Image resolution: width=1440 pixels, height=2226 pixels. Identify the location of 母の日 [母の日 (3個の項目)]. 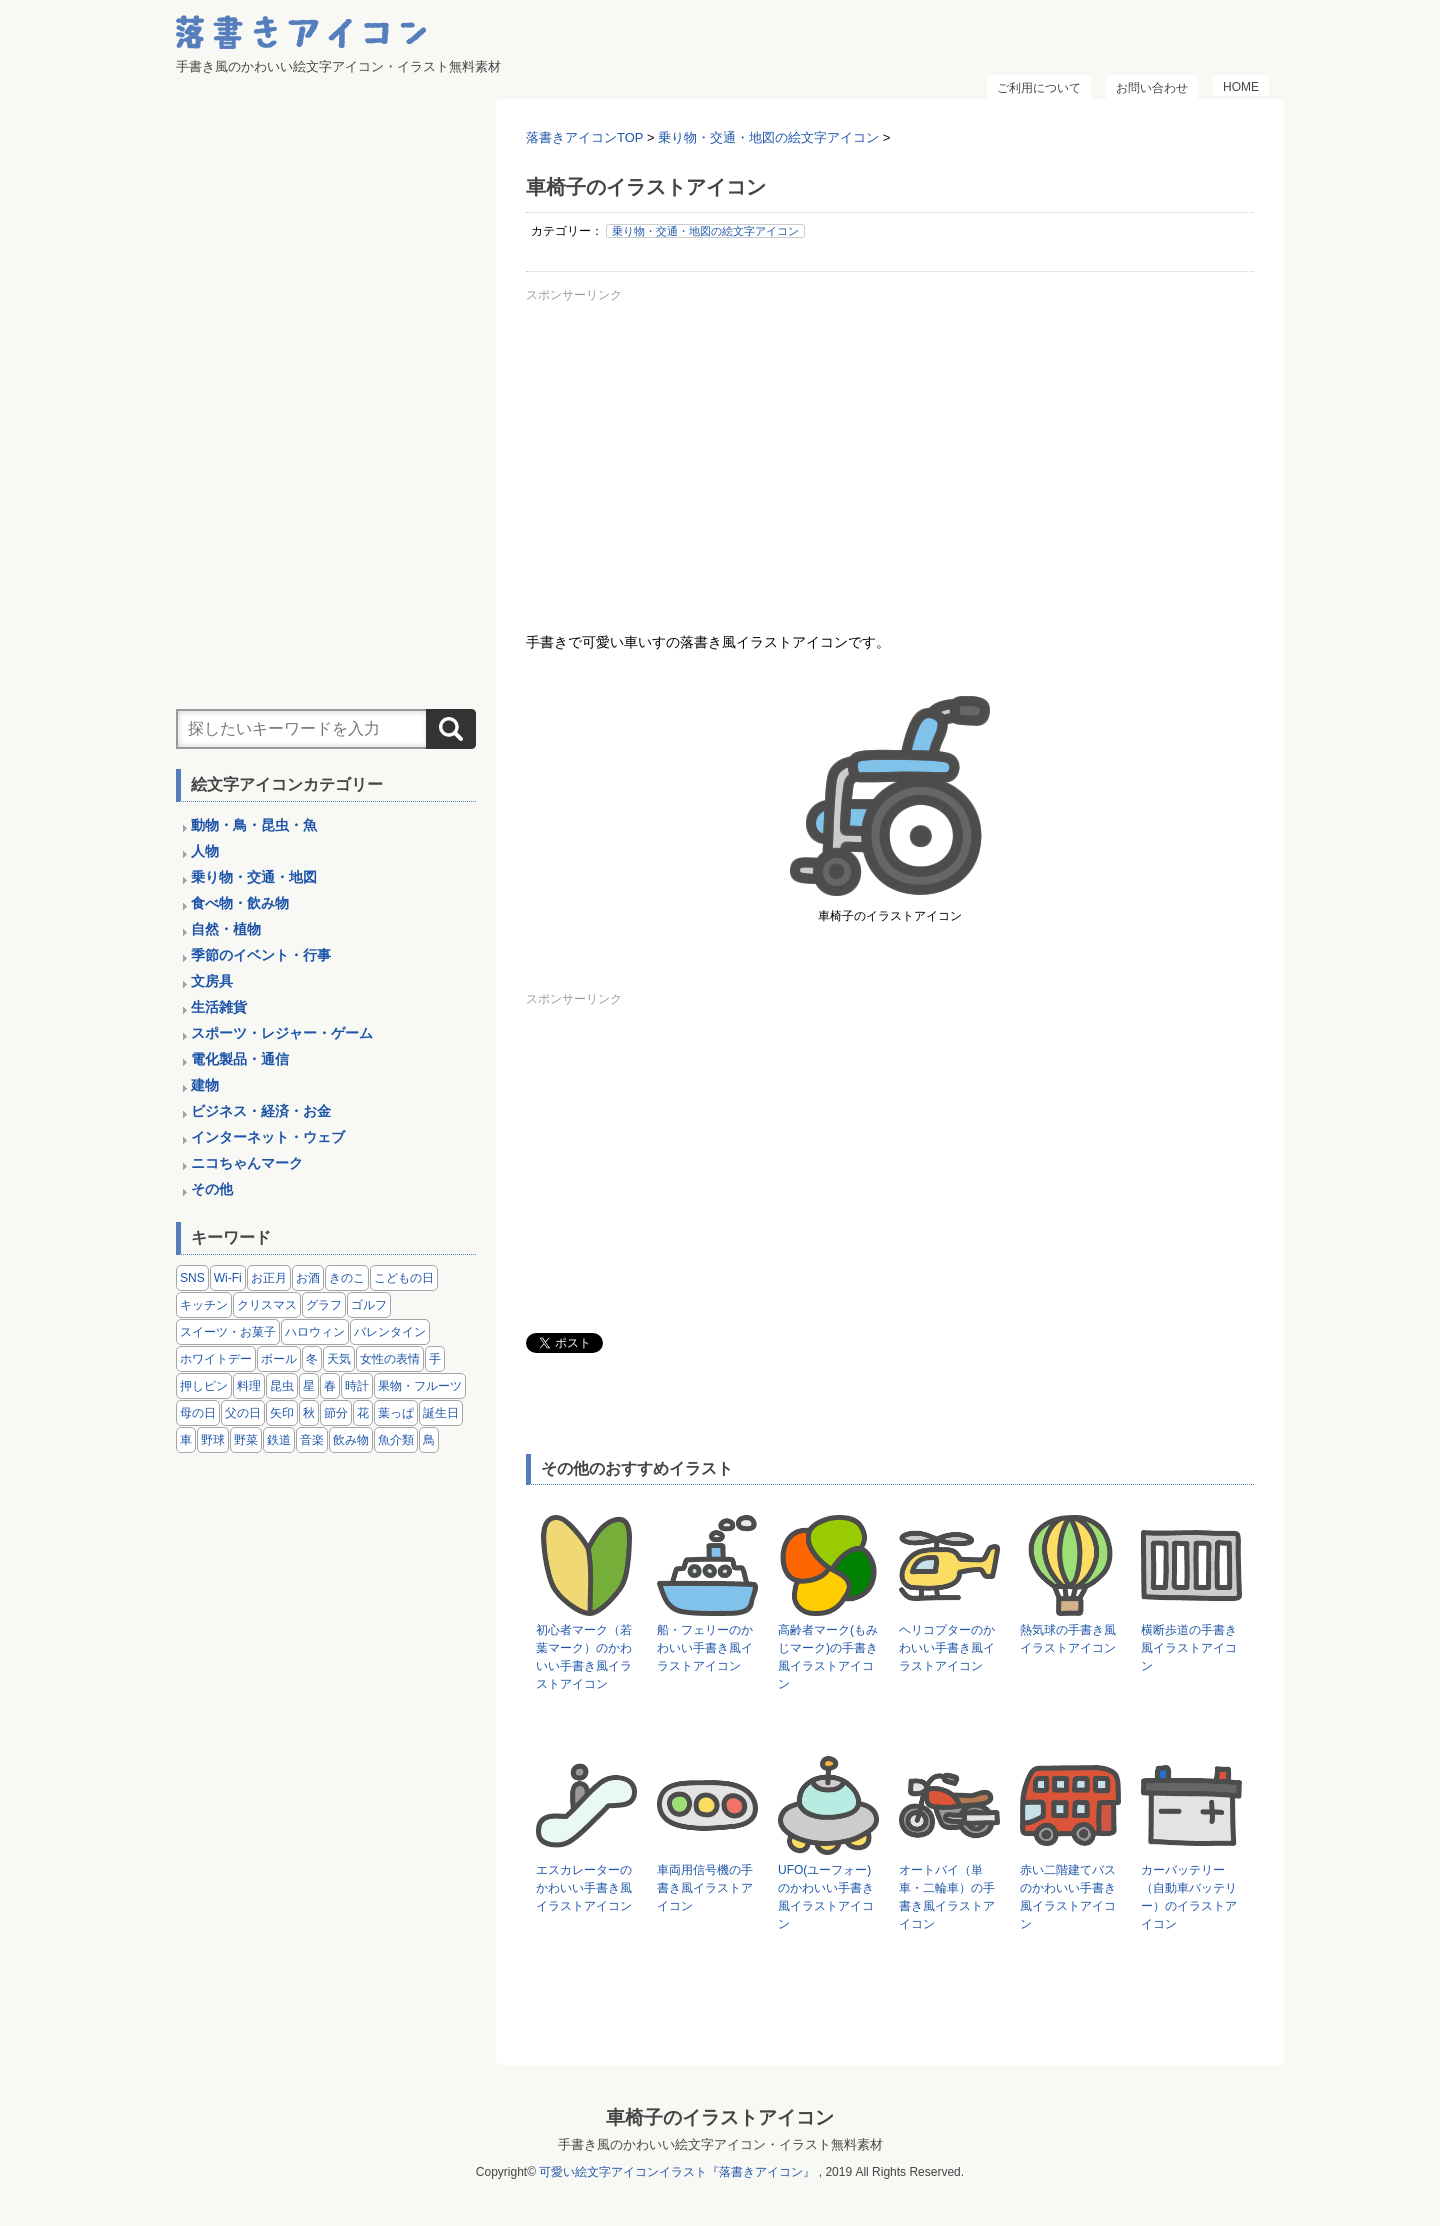
(198, 1413).